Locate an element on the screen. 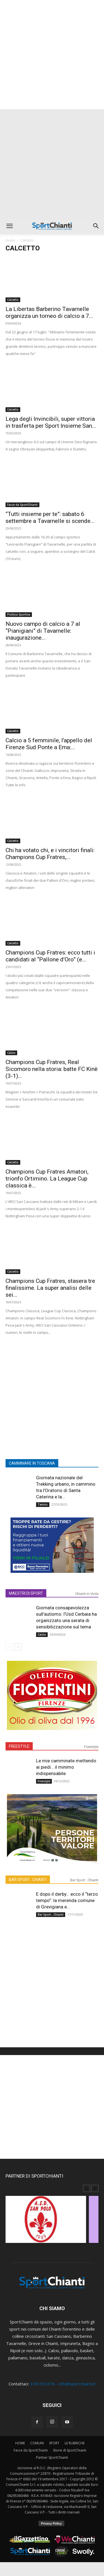  Champions Cup Fratres, Real Sicomoro nella storia: batte FC Kinè (3-1)... is located at coordinates (52, 1069).